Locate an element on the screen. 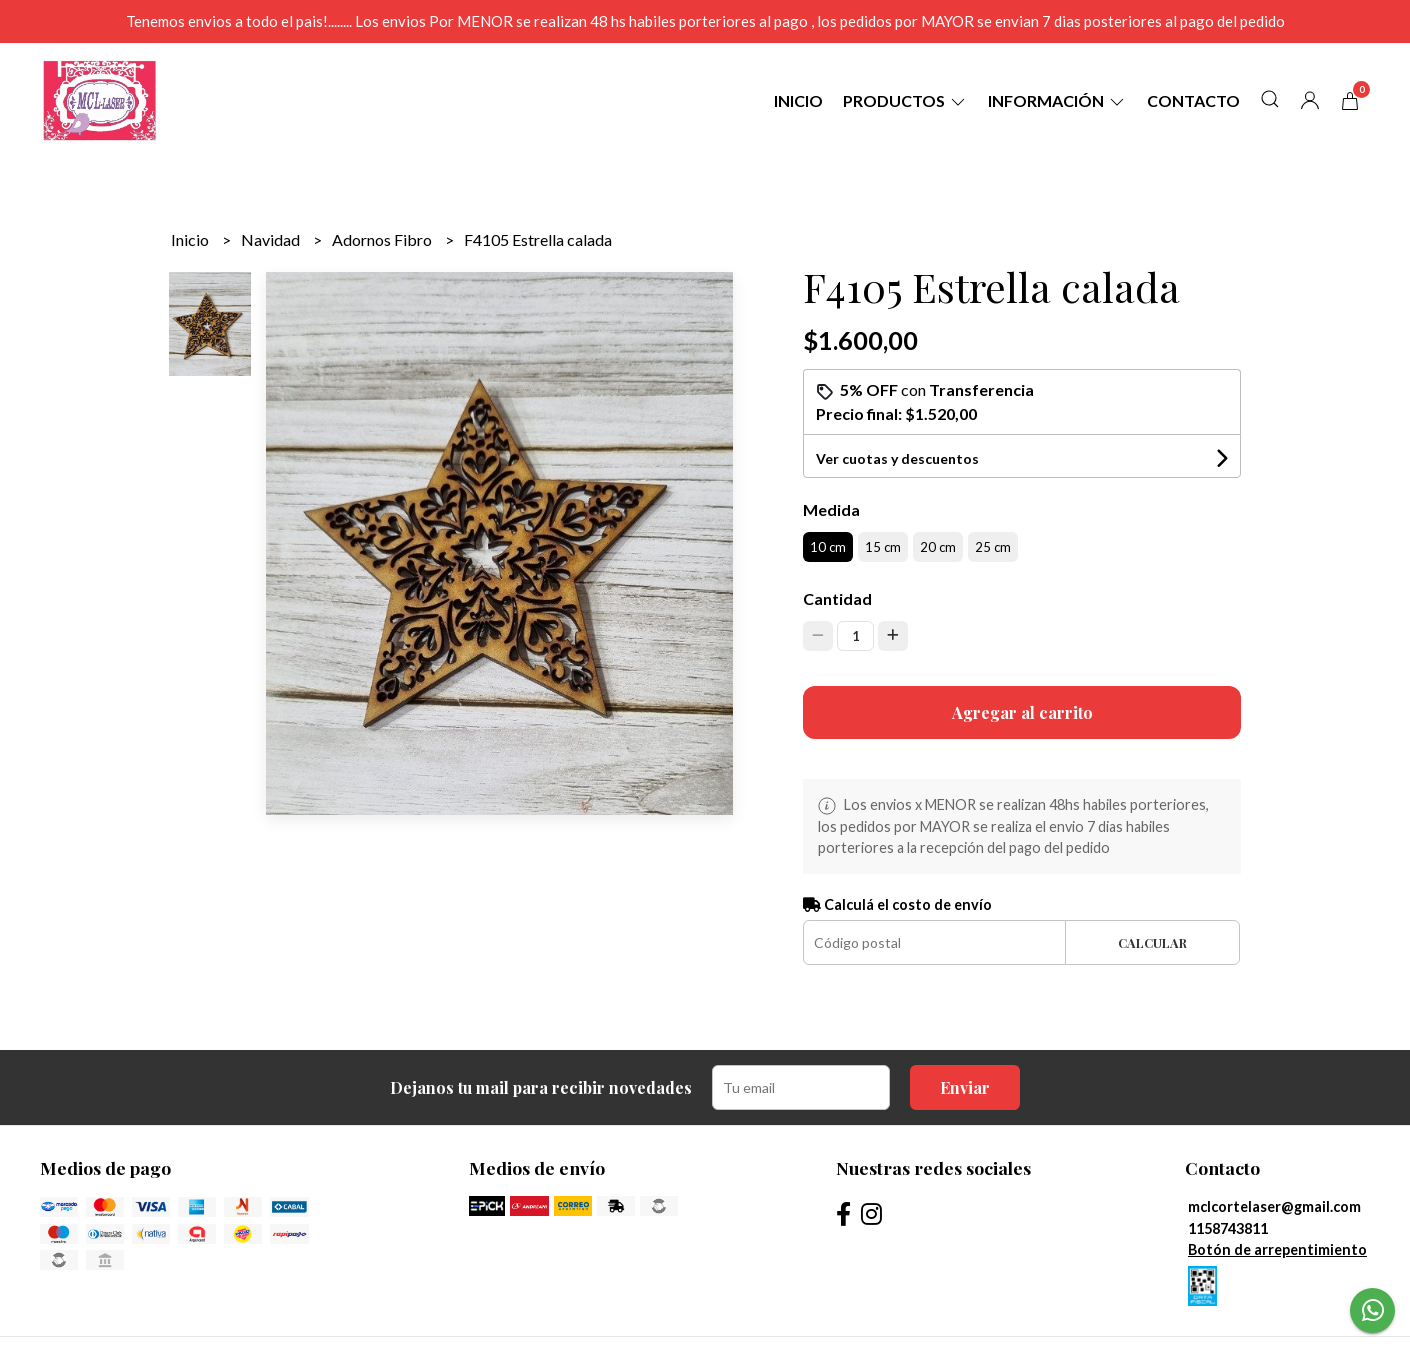 The height and width of the screenshot is (1348, 1410). Enviar is located at coordinates (965, 1087).